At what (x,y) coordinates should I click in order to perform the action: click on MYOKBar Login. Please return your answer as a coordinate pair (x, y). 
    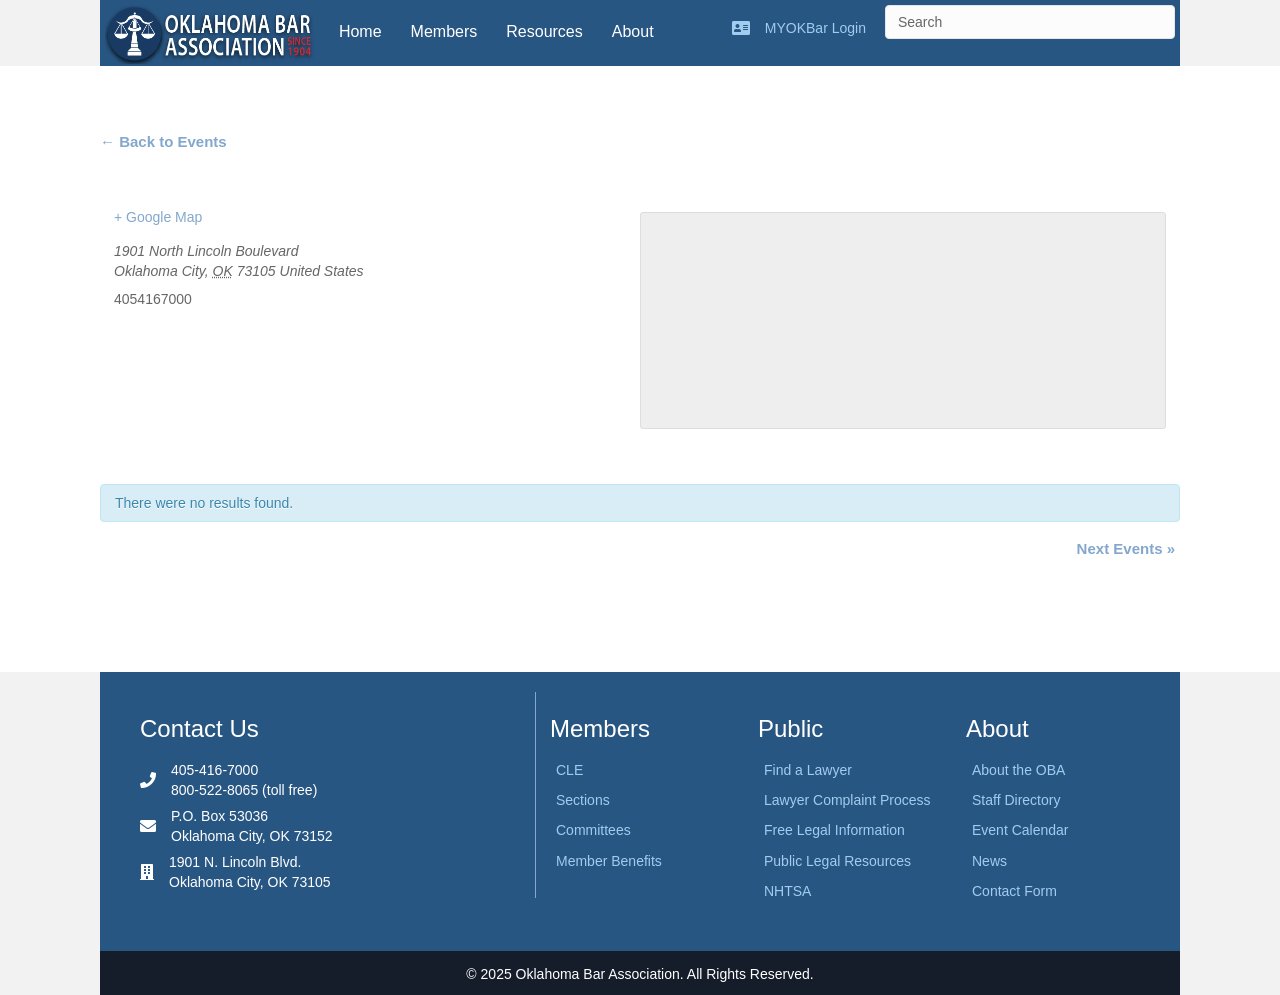
    Looking at the image, I should click on (815, 28).